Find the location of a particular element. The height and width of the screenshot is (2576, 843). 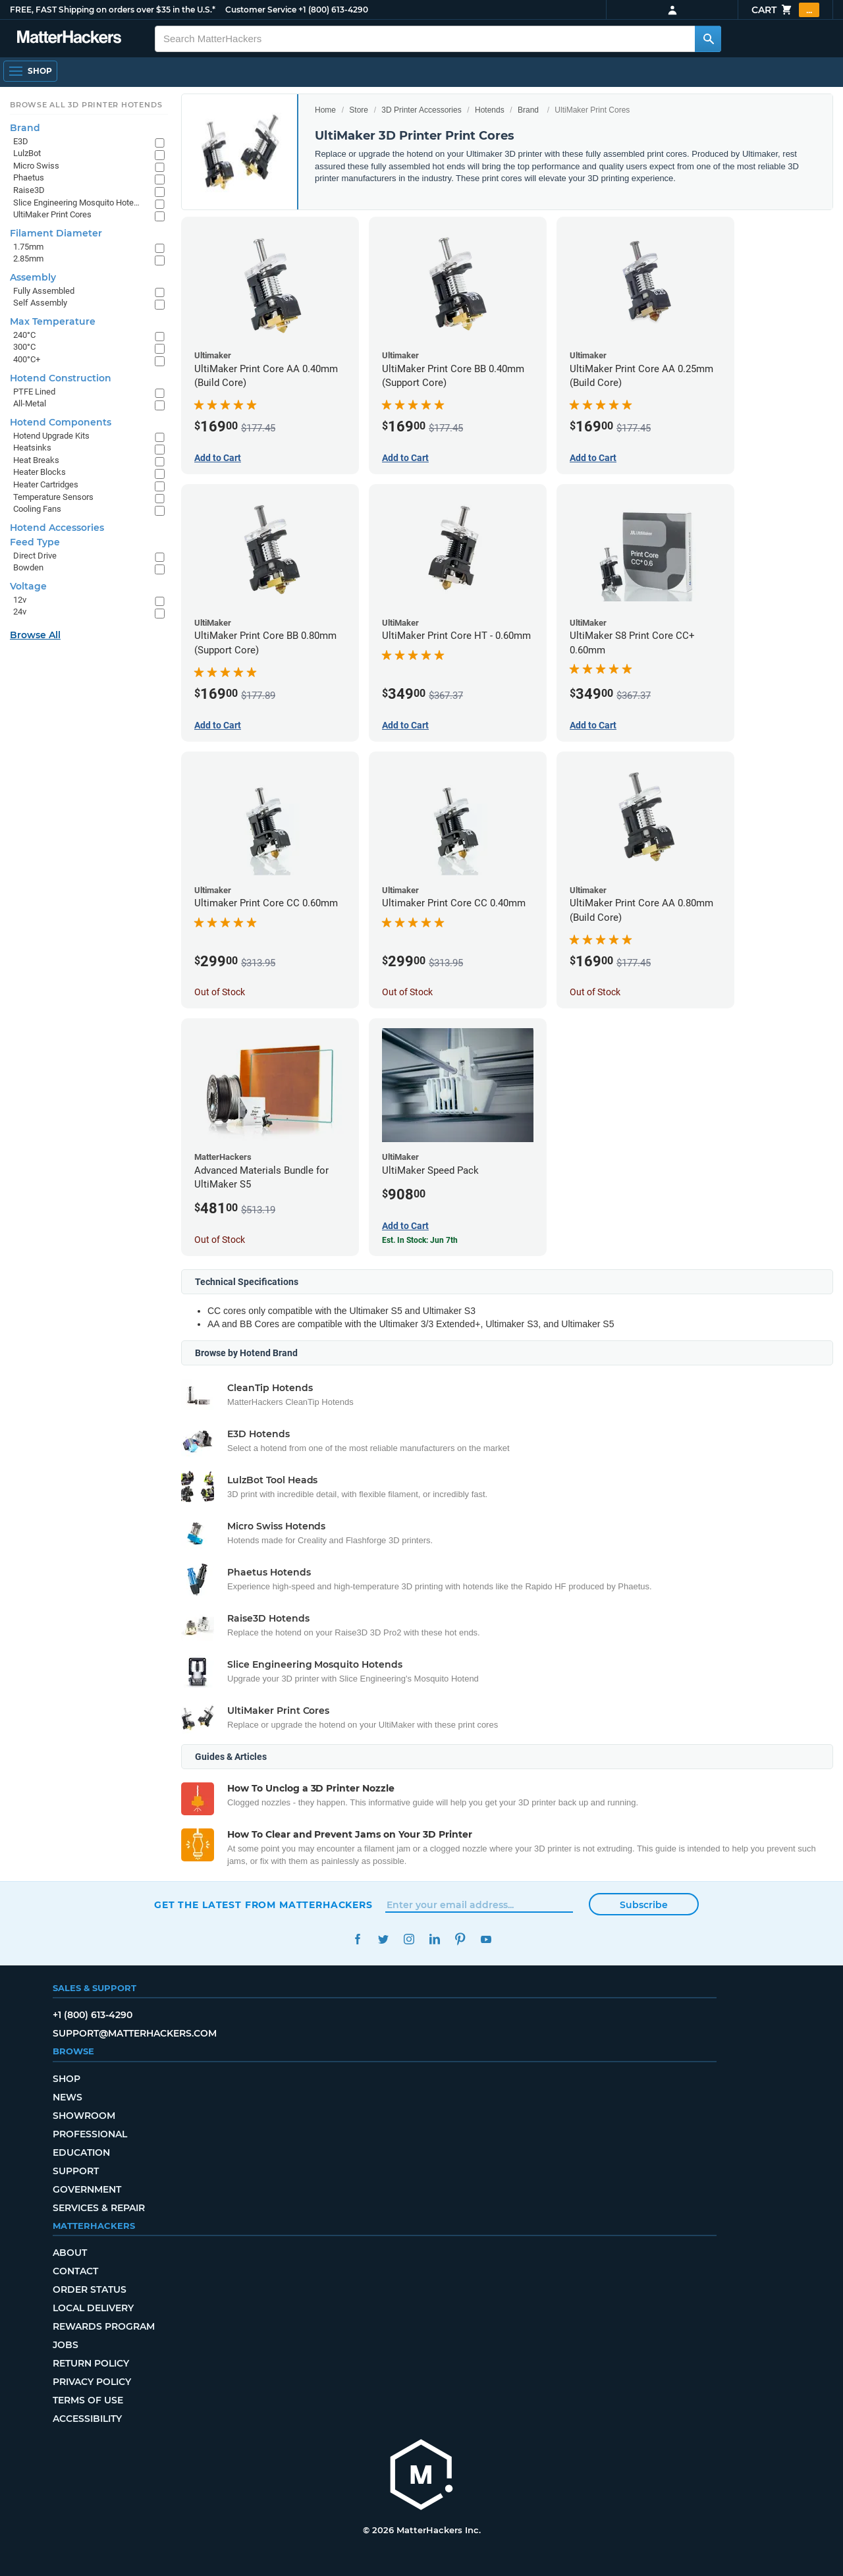

LulzBot is located at coordinates (27, 153).